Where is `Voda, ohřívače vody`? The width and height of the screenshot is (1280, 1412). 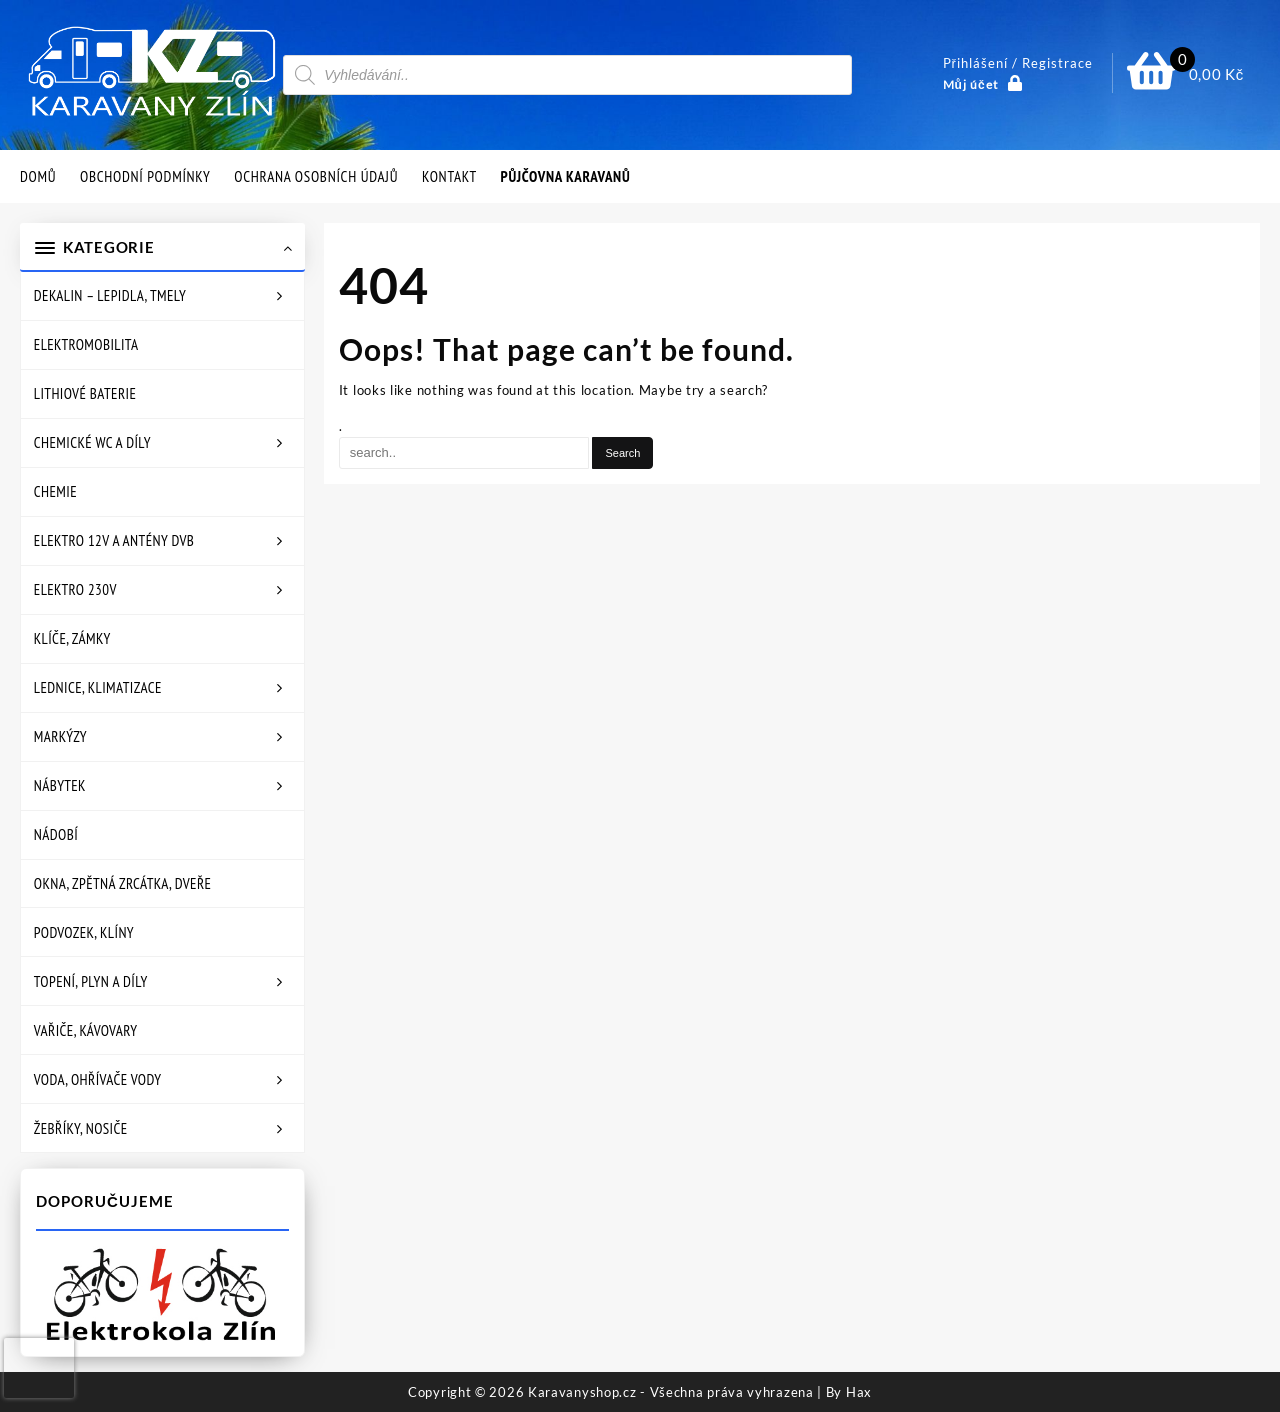
Voda, ohřívače vody is located at coordinates (98, 1079).